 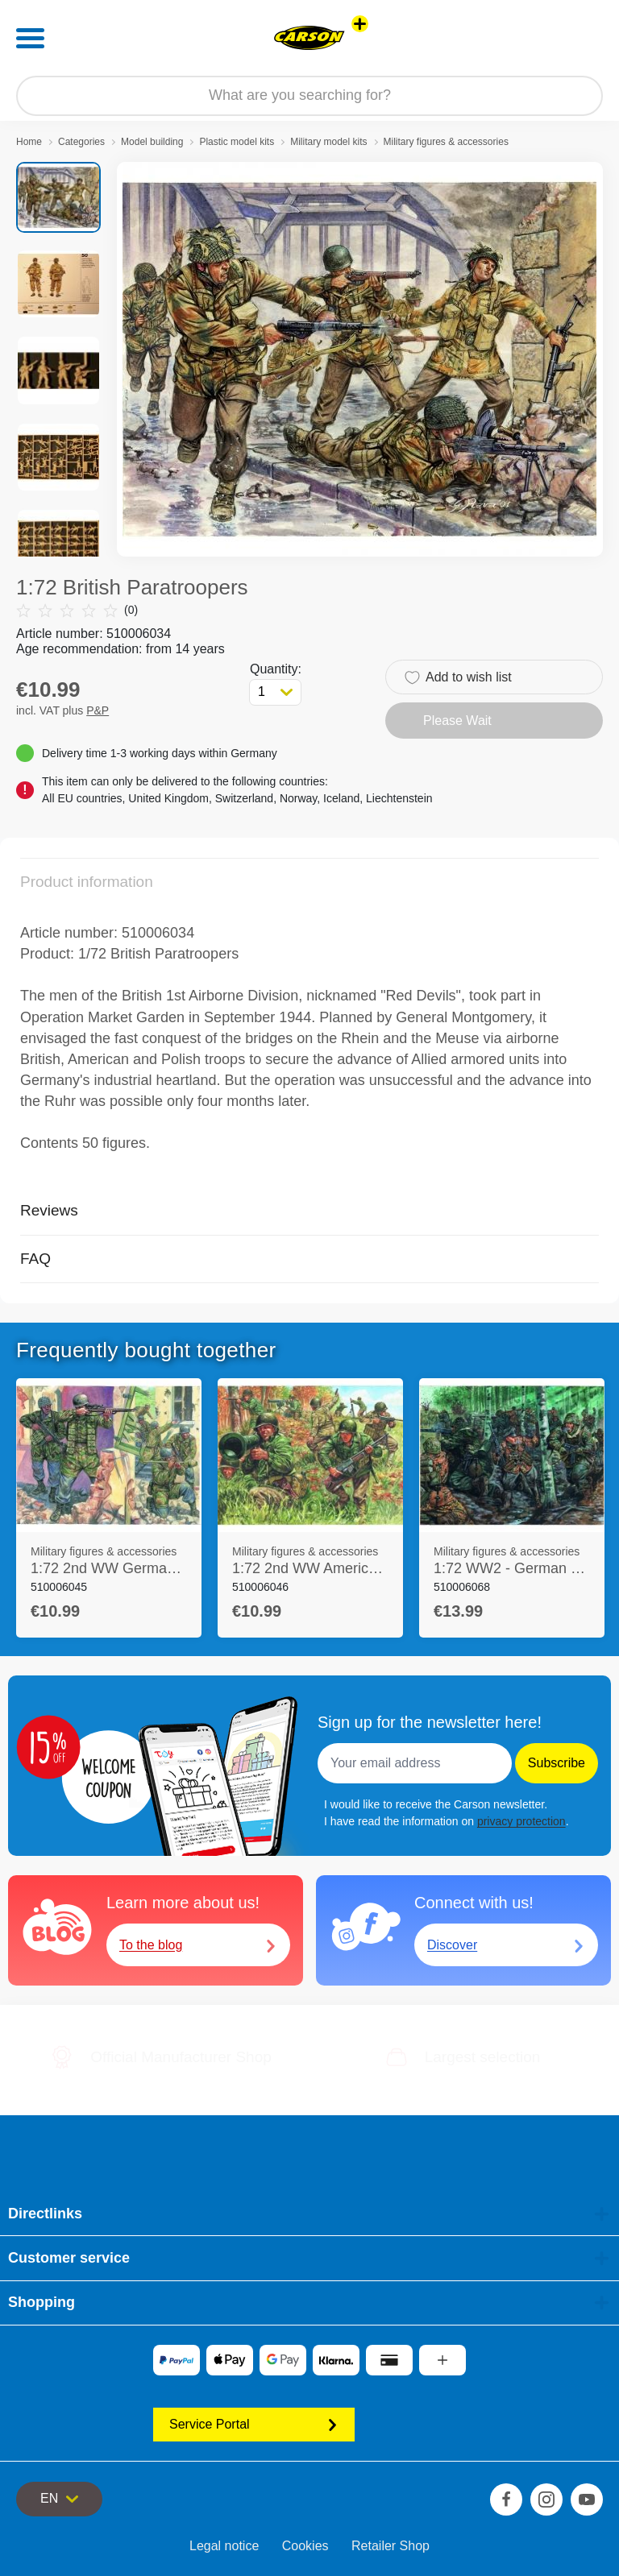 I want to click on [View other stores], so click(x=359, y=23).